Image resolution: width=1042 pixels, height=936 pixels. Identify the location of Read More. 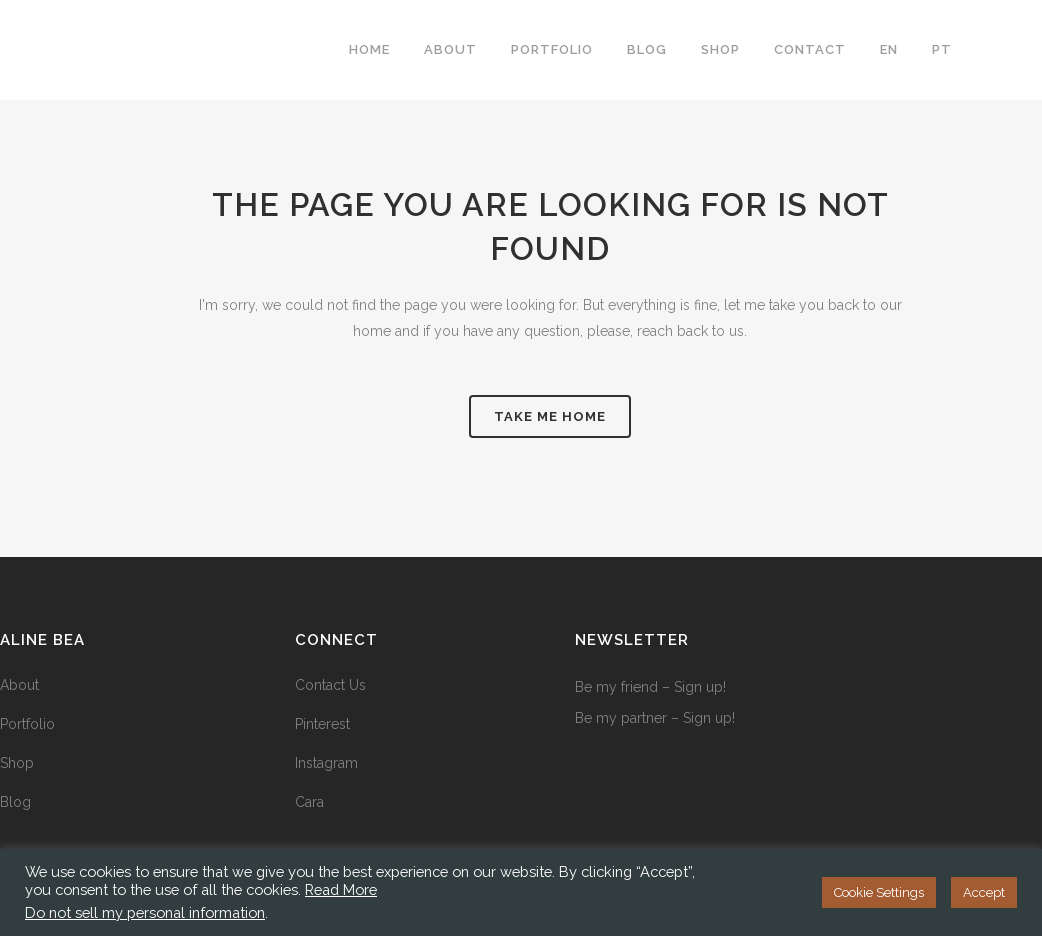
(341, 889).